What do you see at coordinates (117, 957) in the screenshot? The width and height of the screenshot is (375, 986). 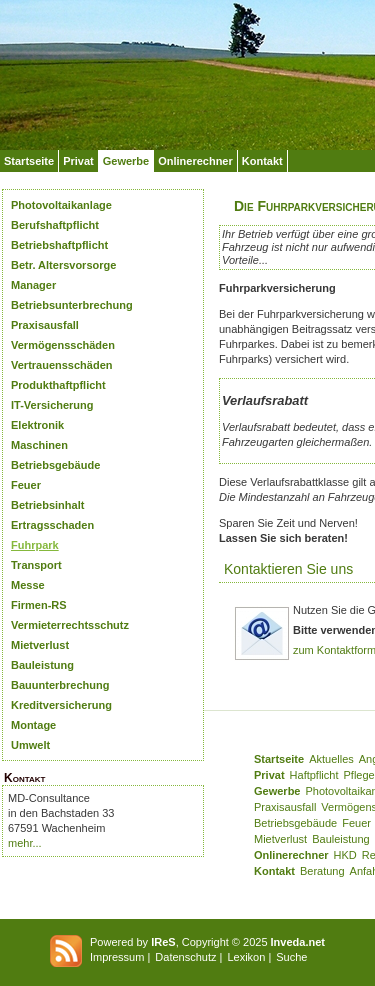 I see `Impressum` at bounding box center [117, 957].